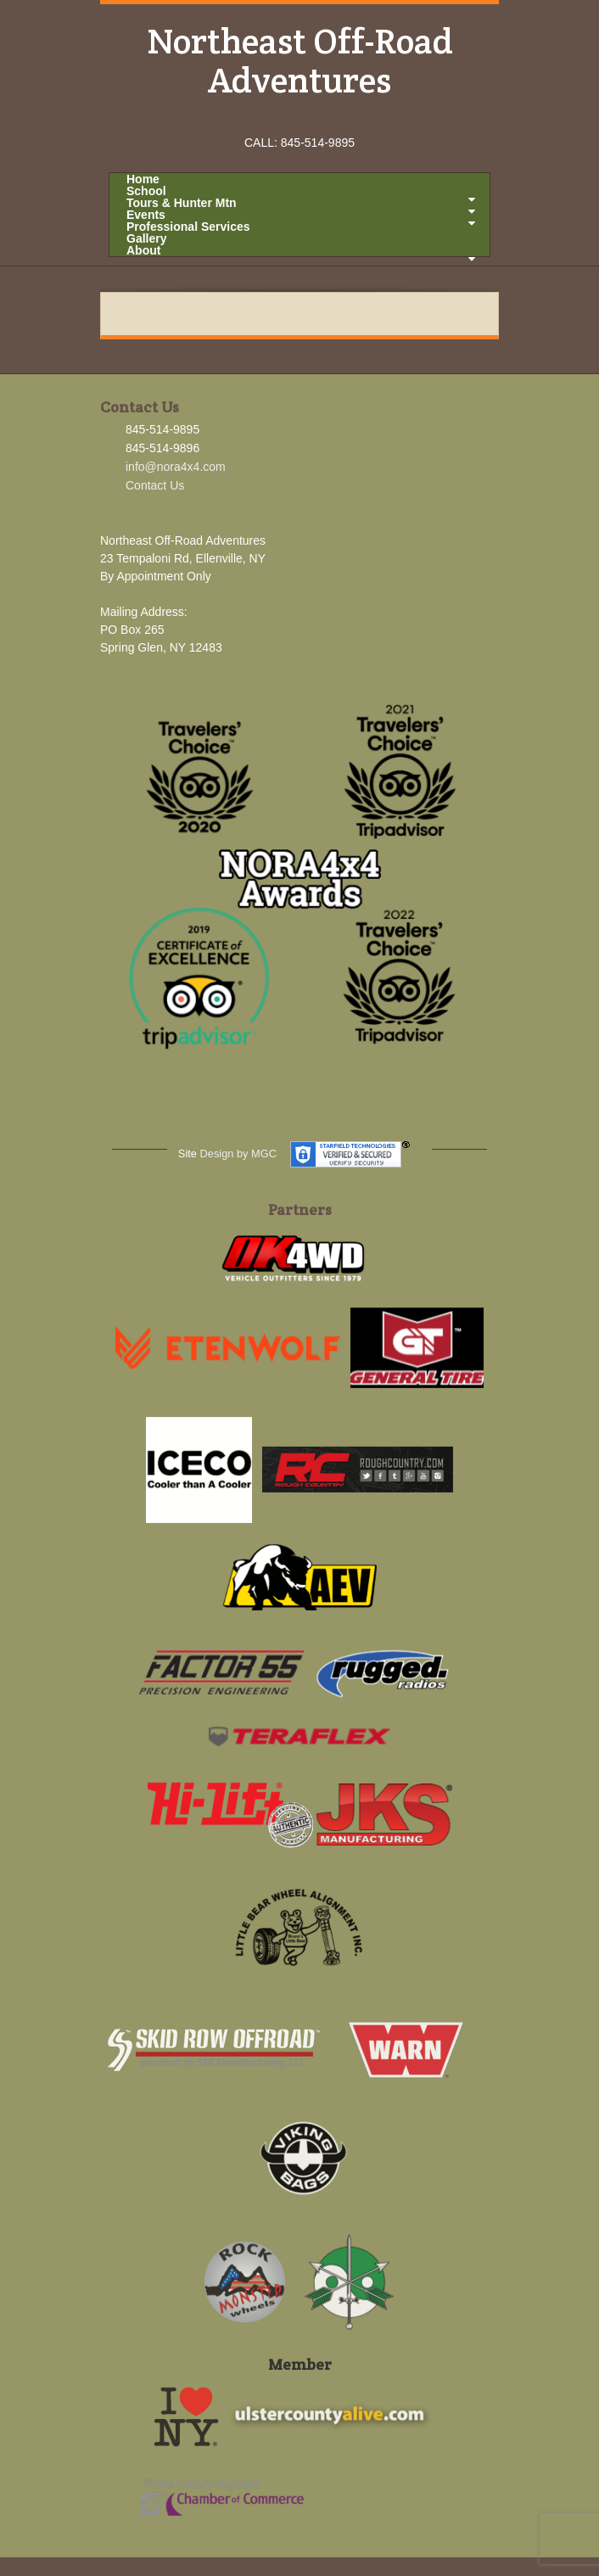 The image size is (599, 2576). Describe the element at coordinates (300, 191) in the screenshot. I see `School` at that location.